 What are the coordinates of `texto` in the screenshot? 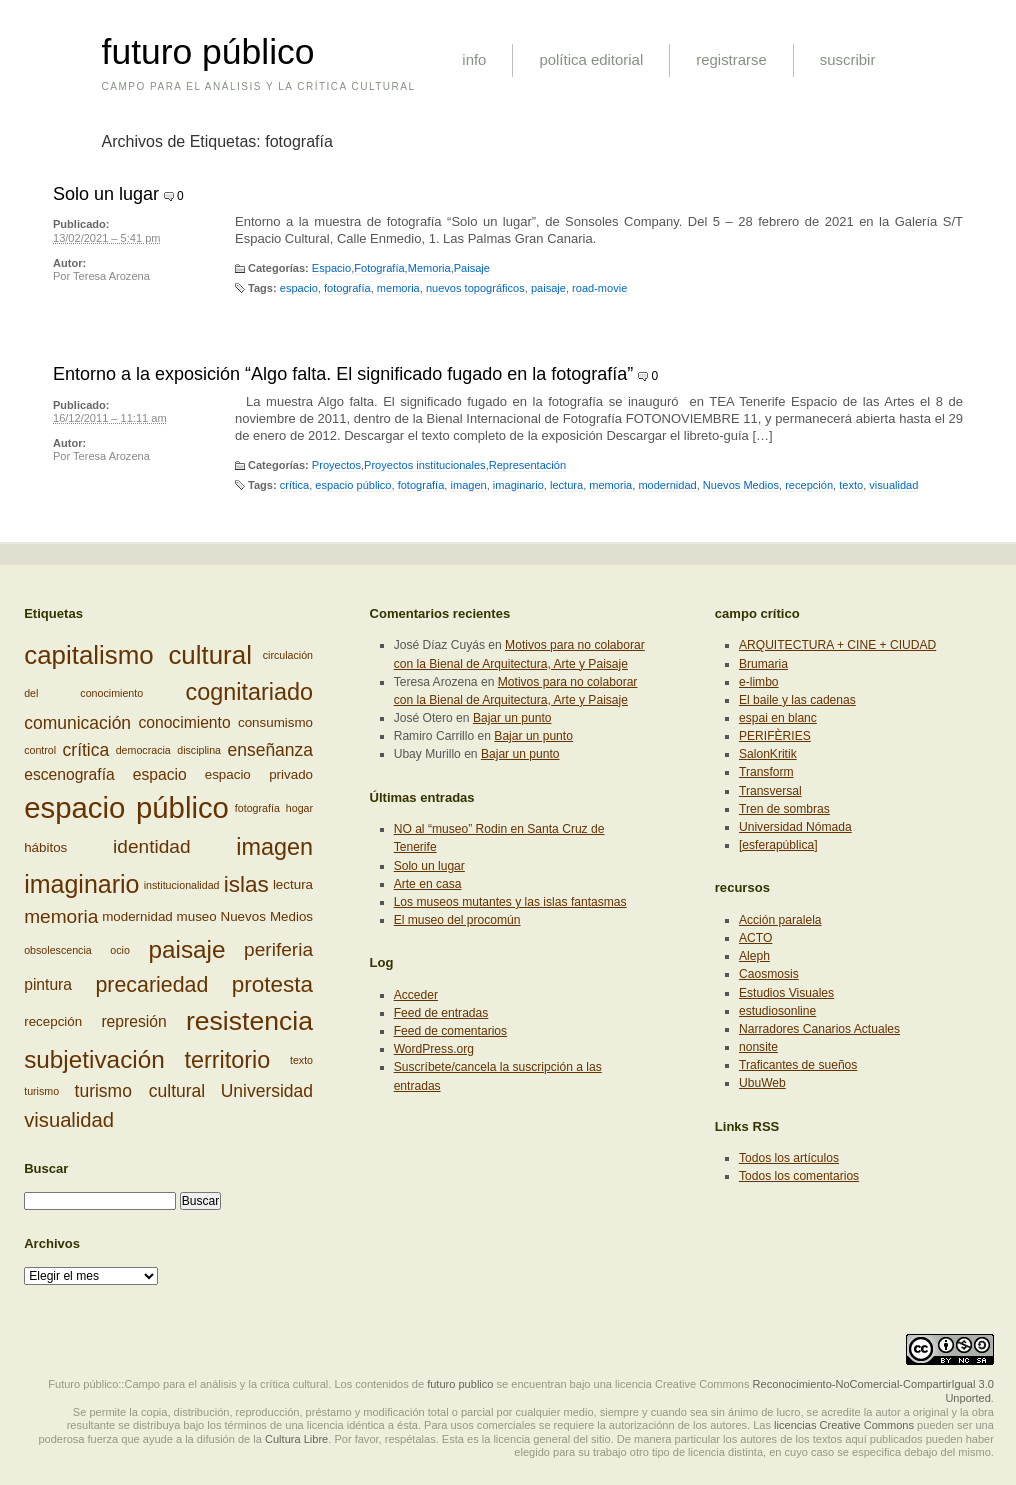 It's located at (851, 485).